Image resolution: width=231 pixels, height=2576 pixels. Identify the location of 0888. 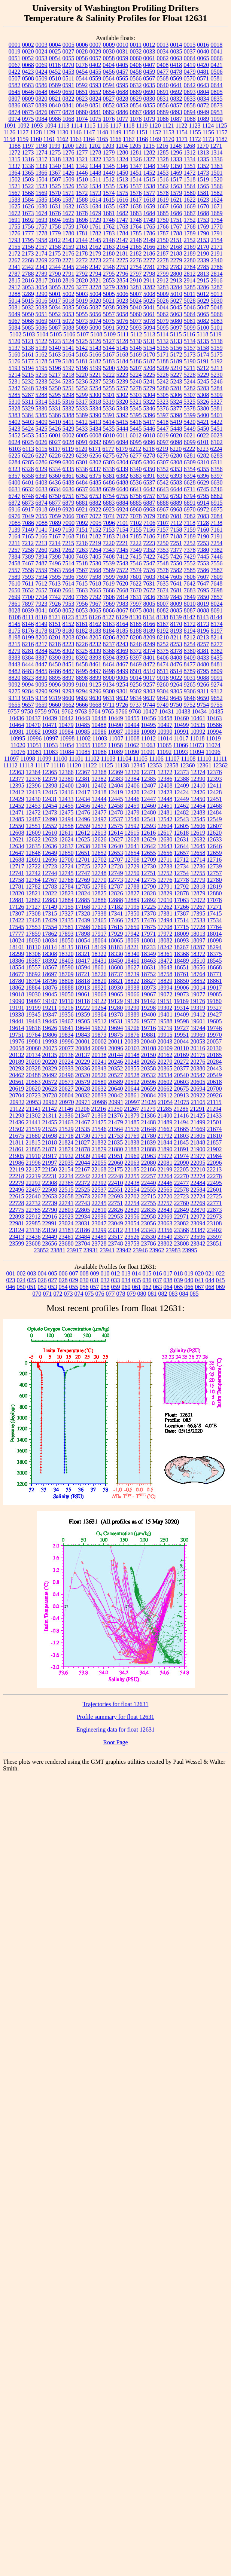
(149, 112).